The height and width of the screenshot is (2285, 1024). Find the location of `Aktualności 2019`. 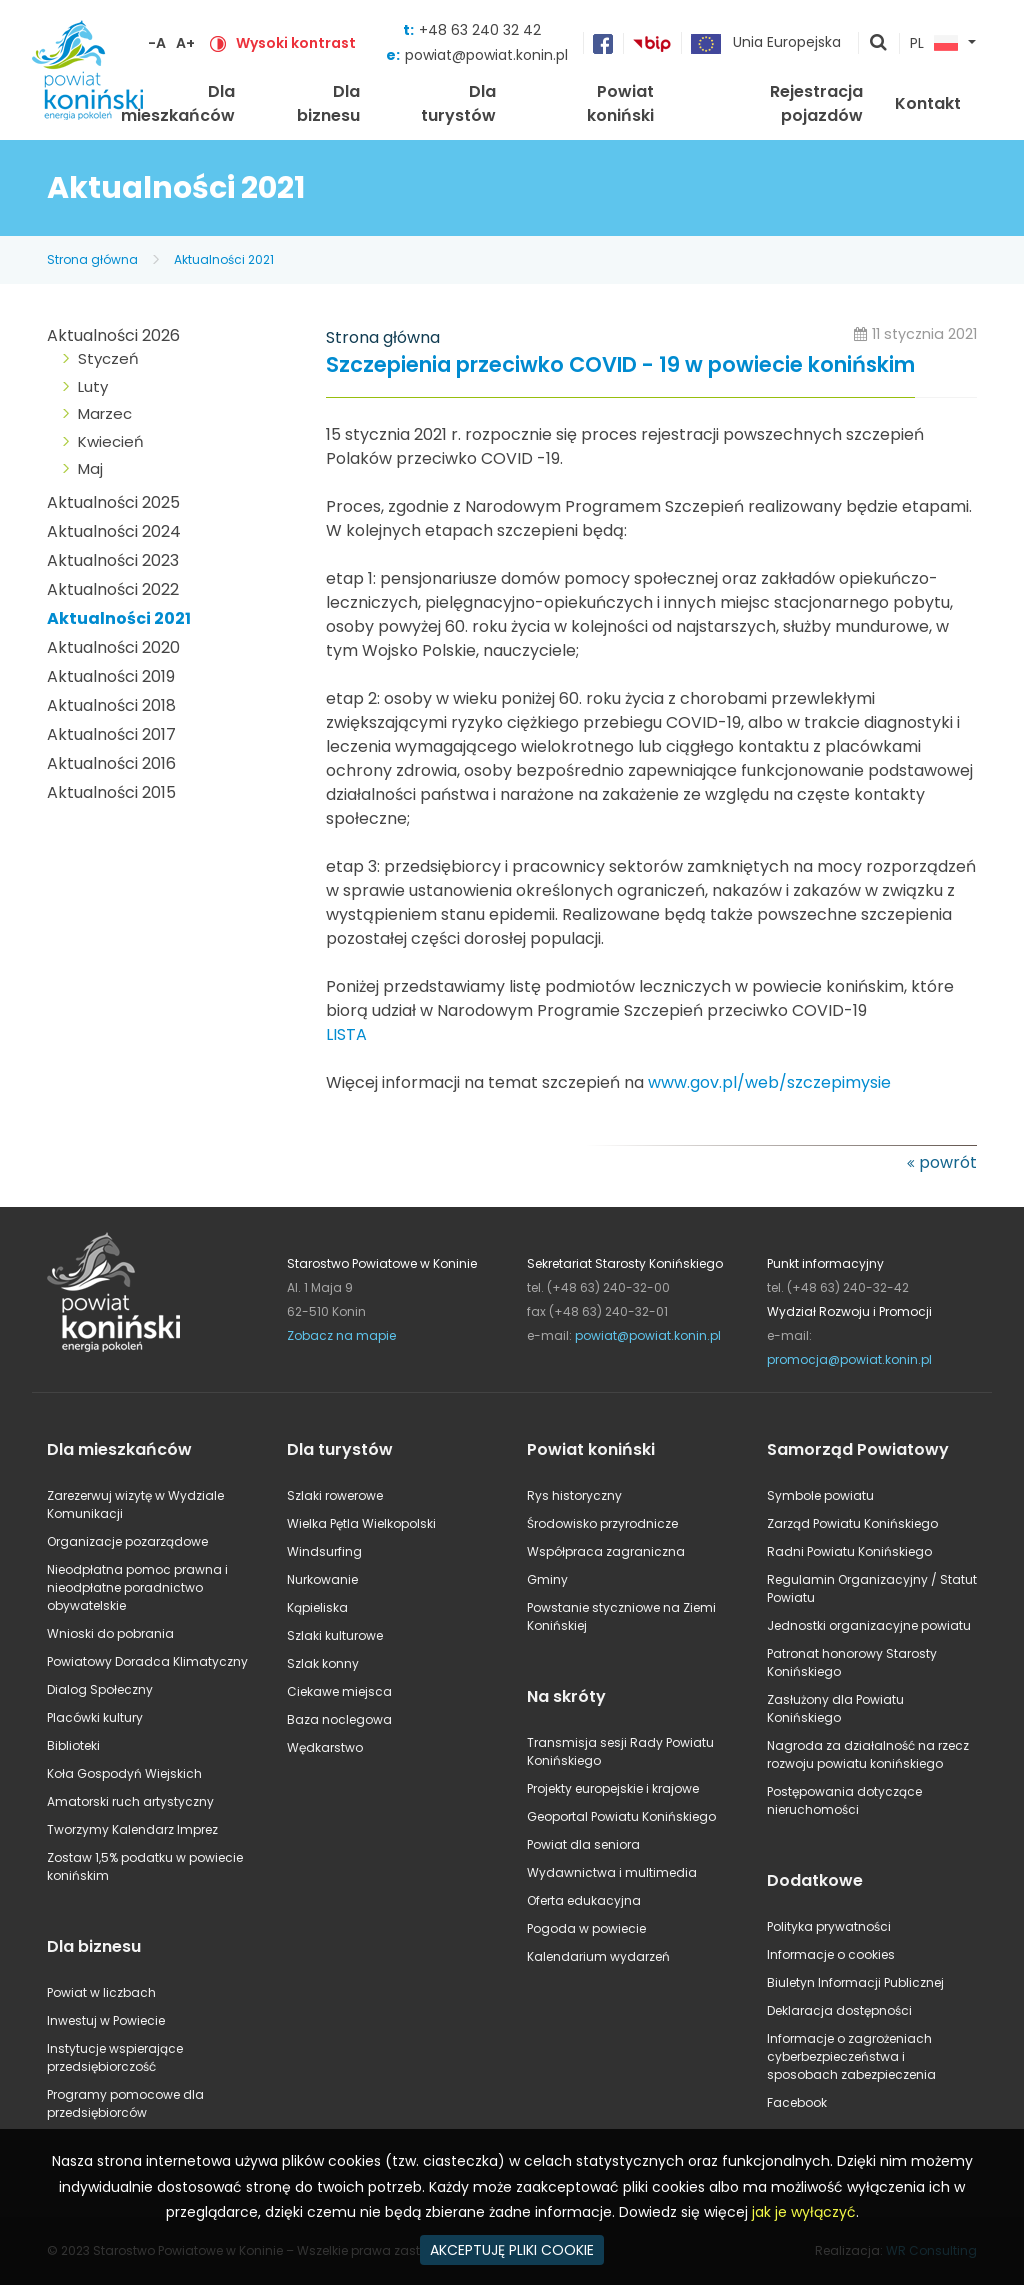

Aktualności 2019 is located at coordinates (111, 676).